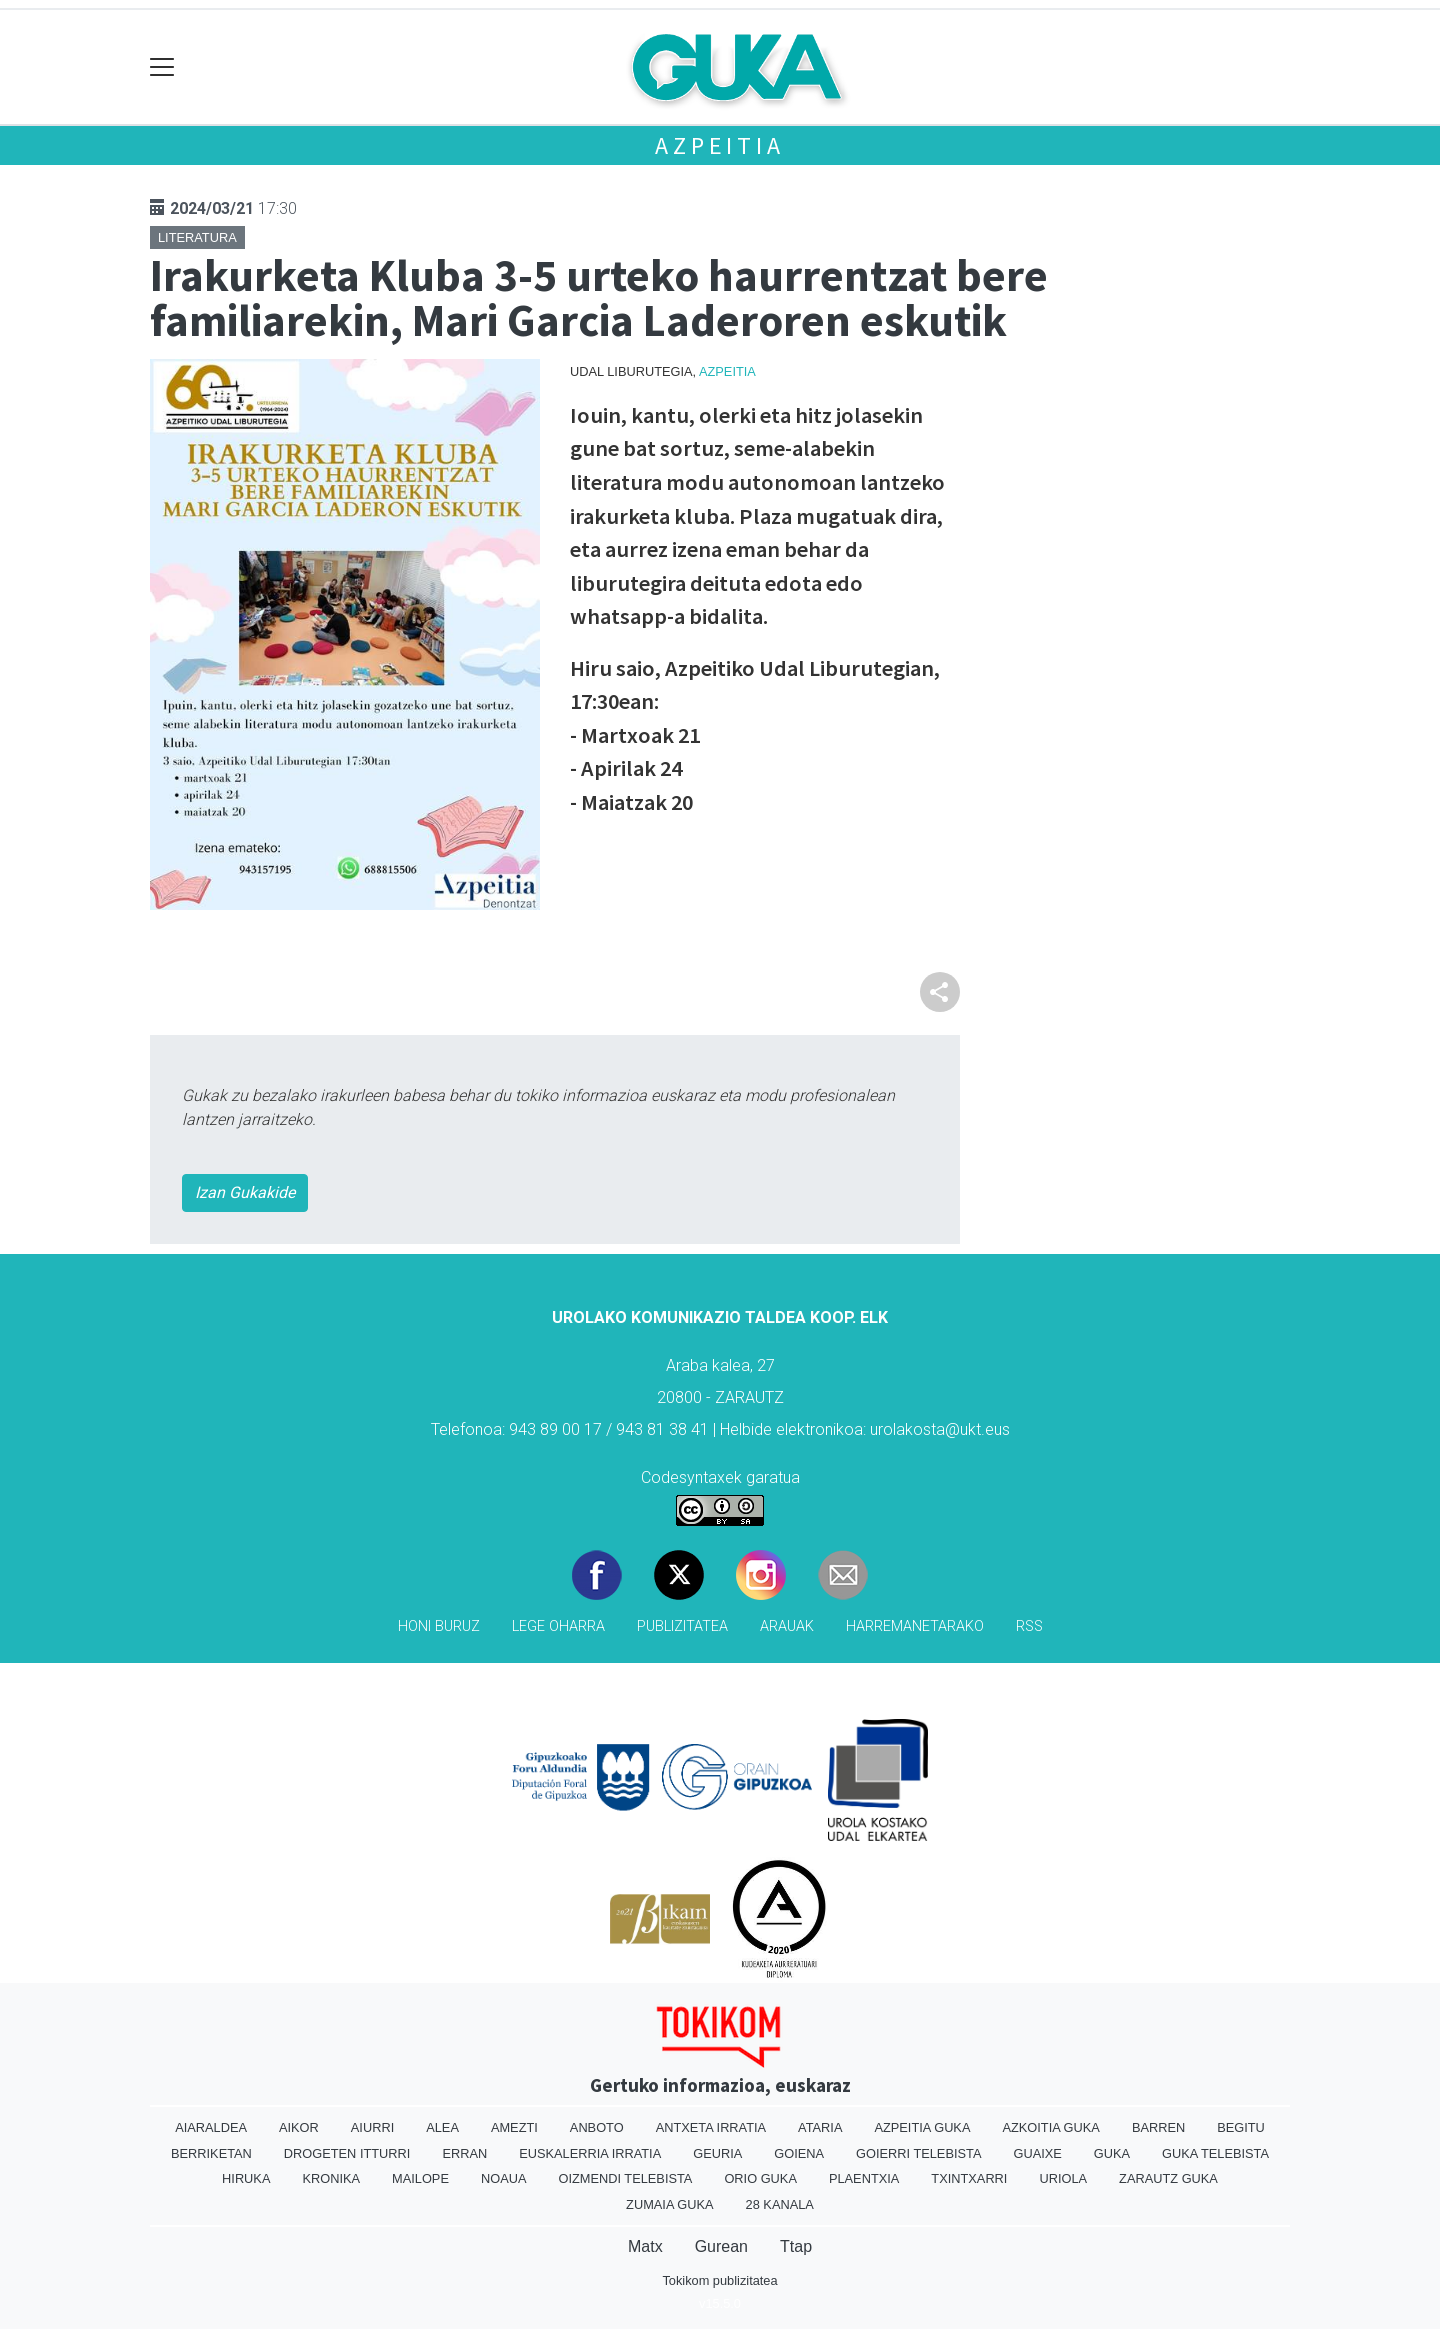 Image resolution: width=1440 pixels, height=2345 pixels. Describe the element at coordinates (246, 2178) in the screenshot. I see `Hiruka` at that location.